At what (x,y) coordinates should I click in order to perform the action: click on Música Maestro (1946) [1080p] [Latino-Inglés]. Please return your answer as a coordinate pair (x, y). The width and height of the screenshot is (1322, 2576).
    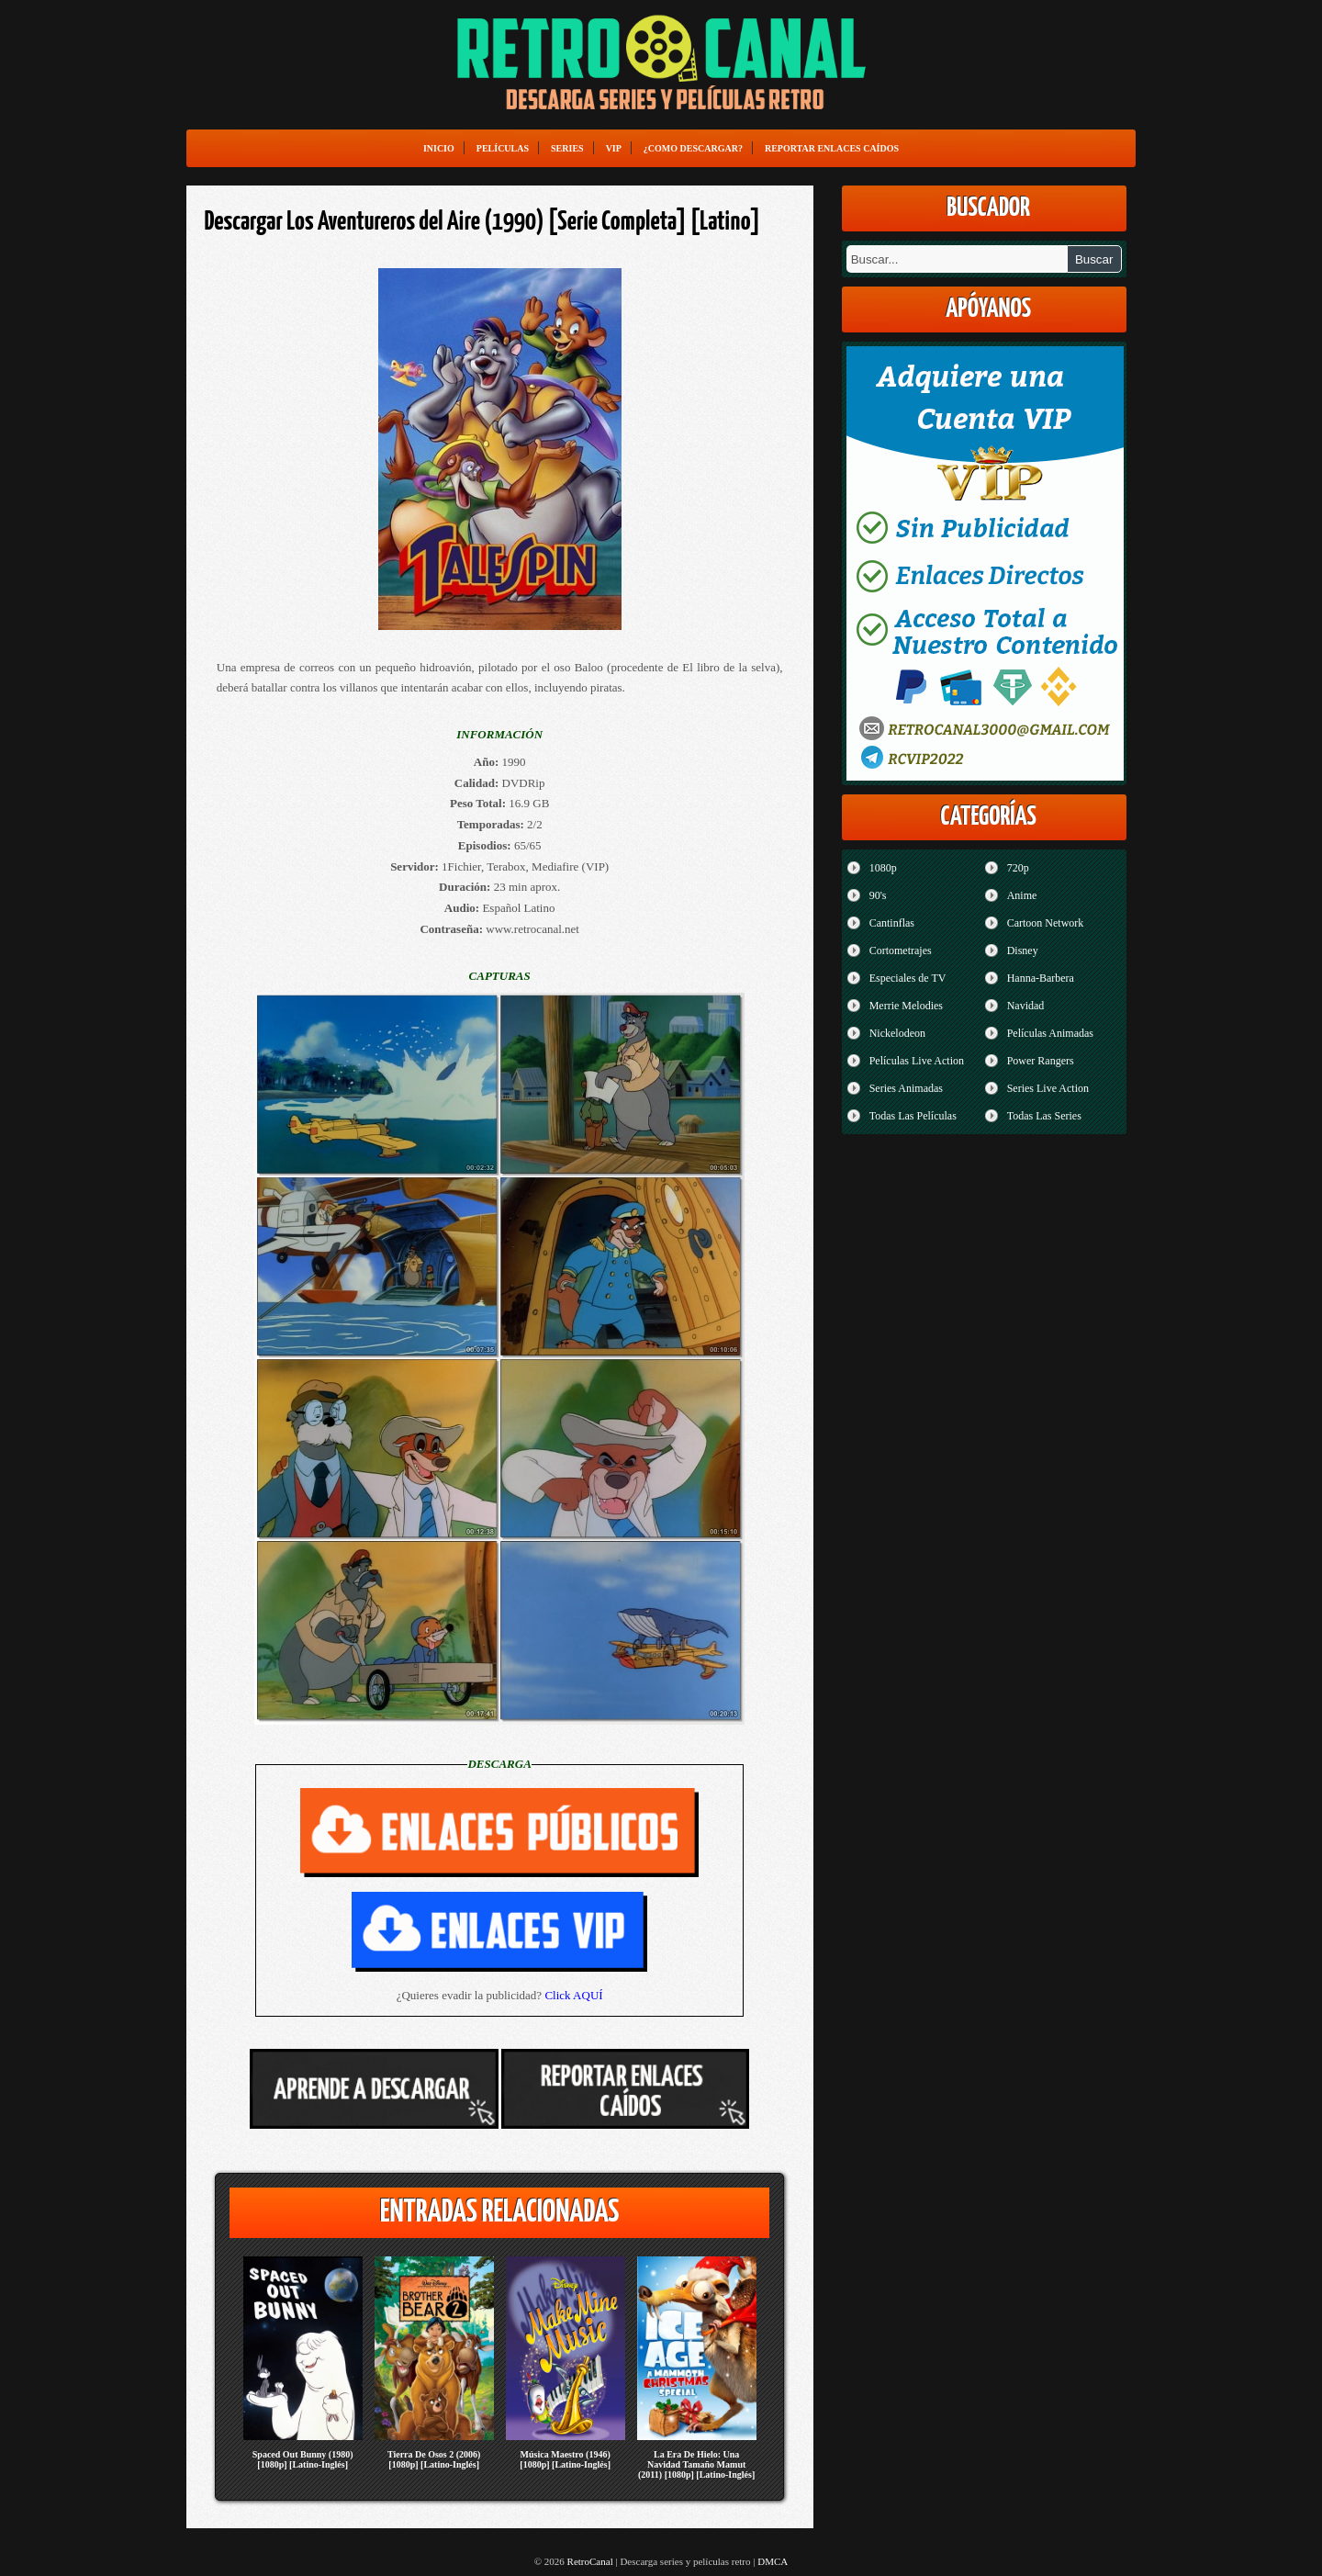
    Looking at the image, I should click on (565, 2459).